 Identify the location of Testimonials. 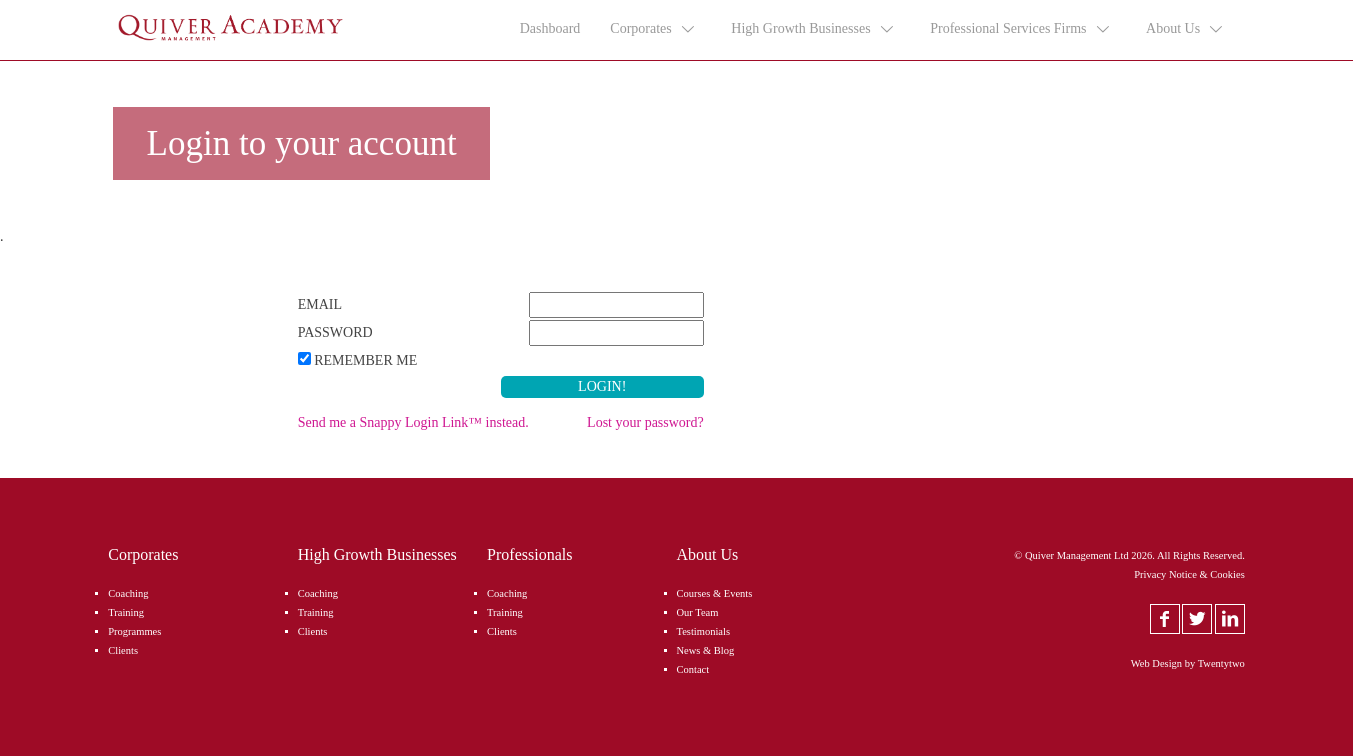
(704, 631).